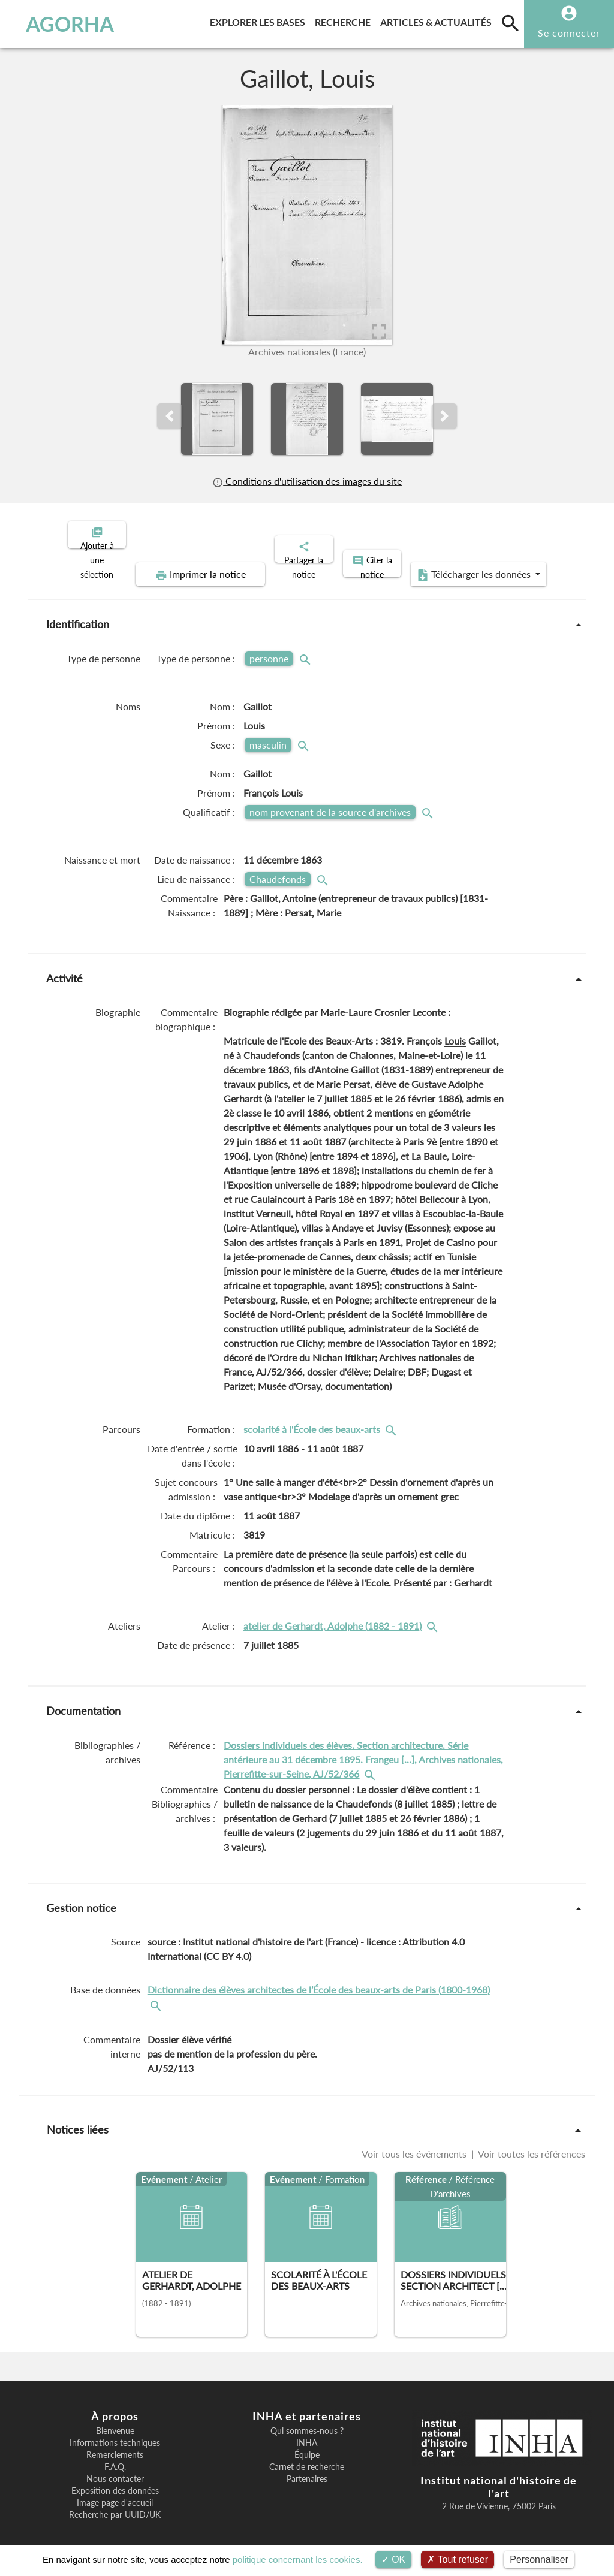  I want to click on Carnet de recherche, so click(306, 2457).